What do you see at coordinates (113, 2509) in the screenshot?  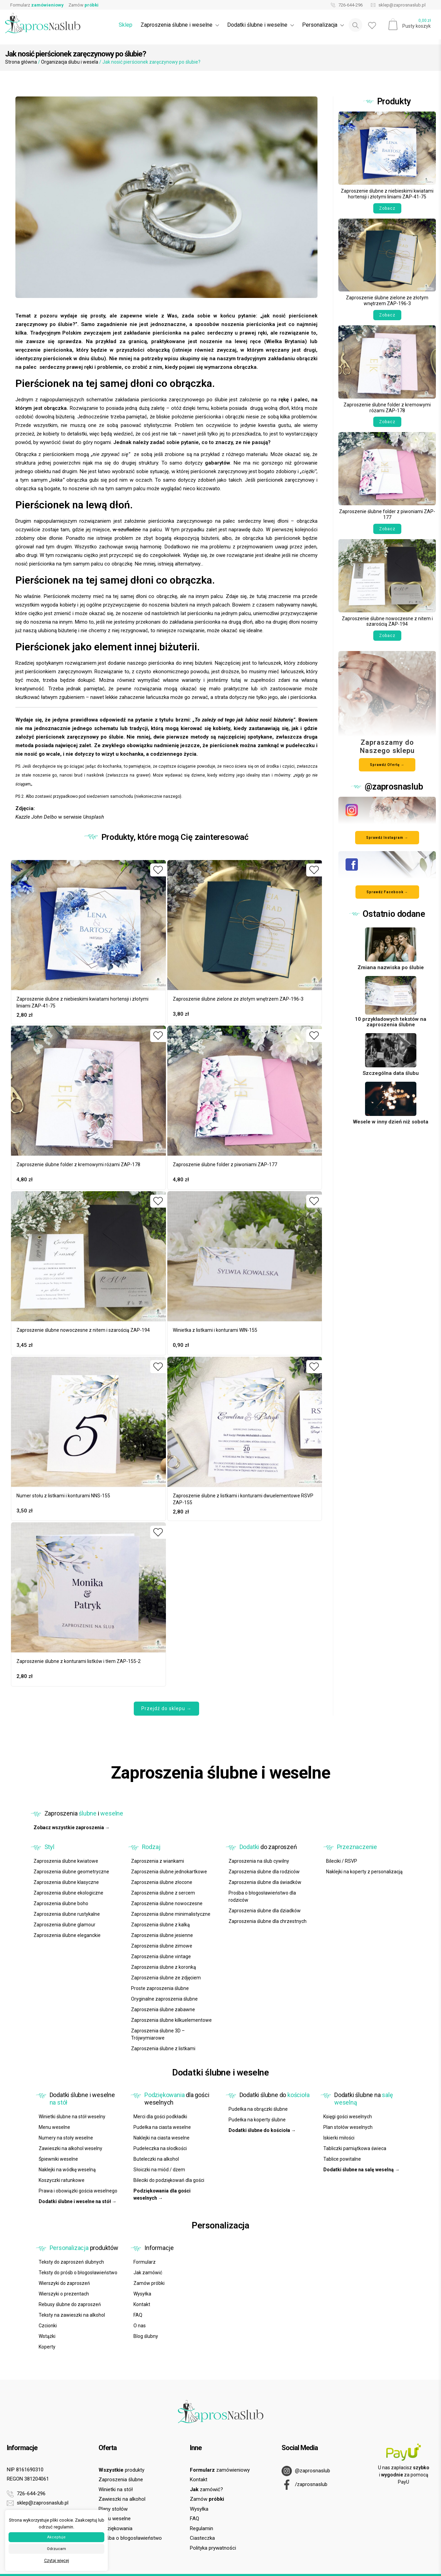 I see `Plany stołów` at bounding box center [113, 2509].